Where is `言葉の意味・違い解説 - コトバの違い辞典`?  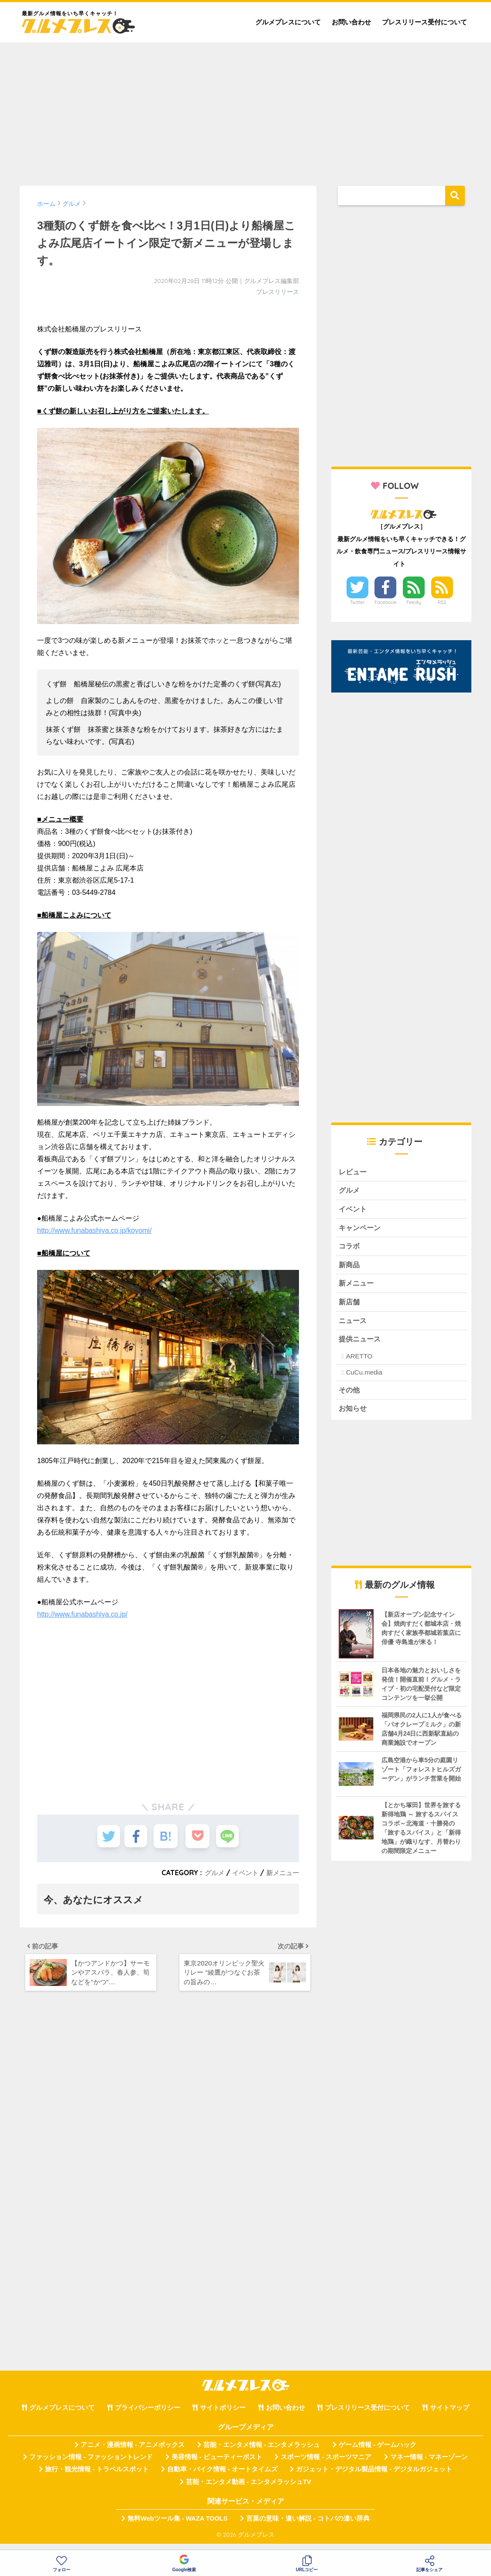 言葉の意味・違い解説 - コトバの違い辞典 is located at coordinates (308, 2527).